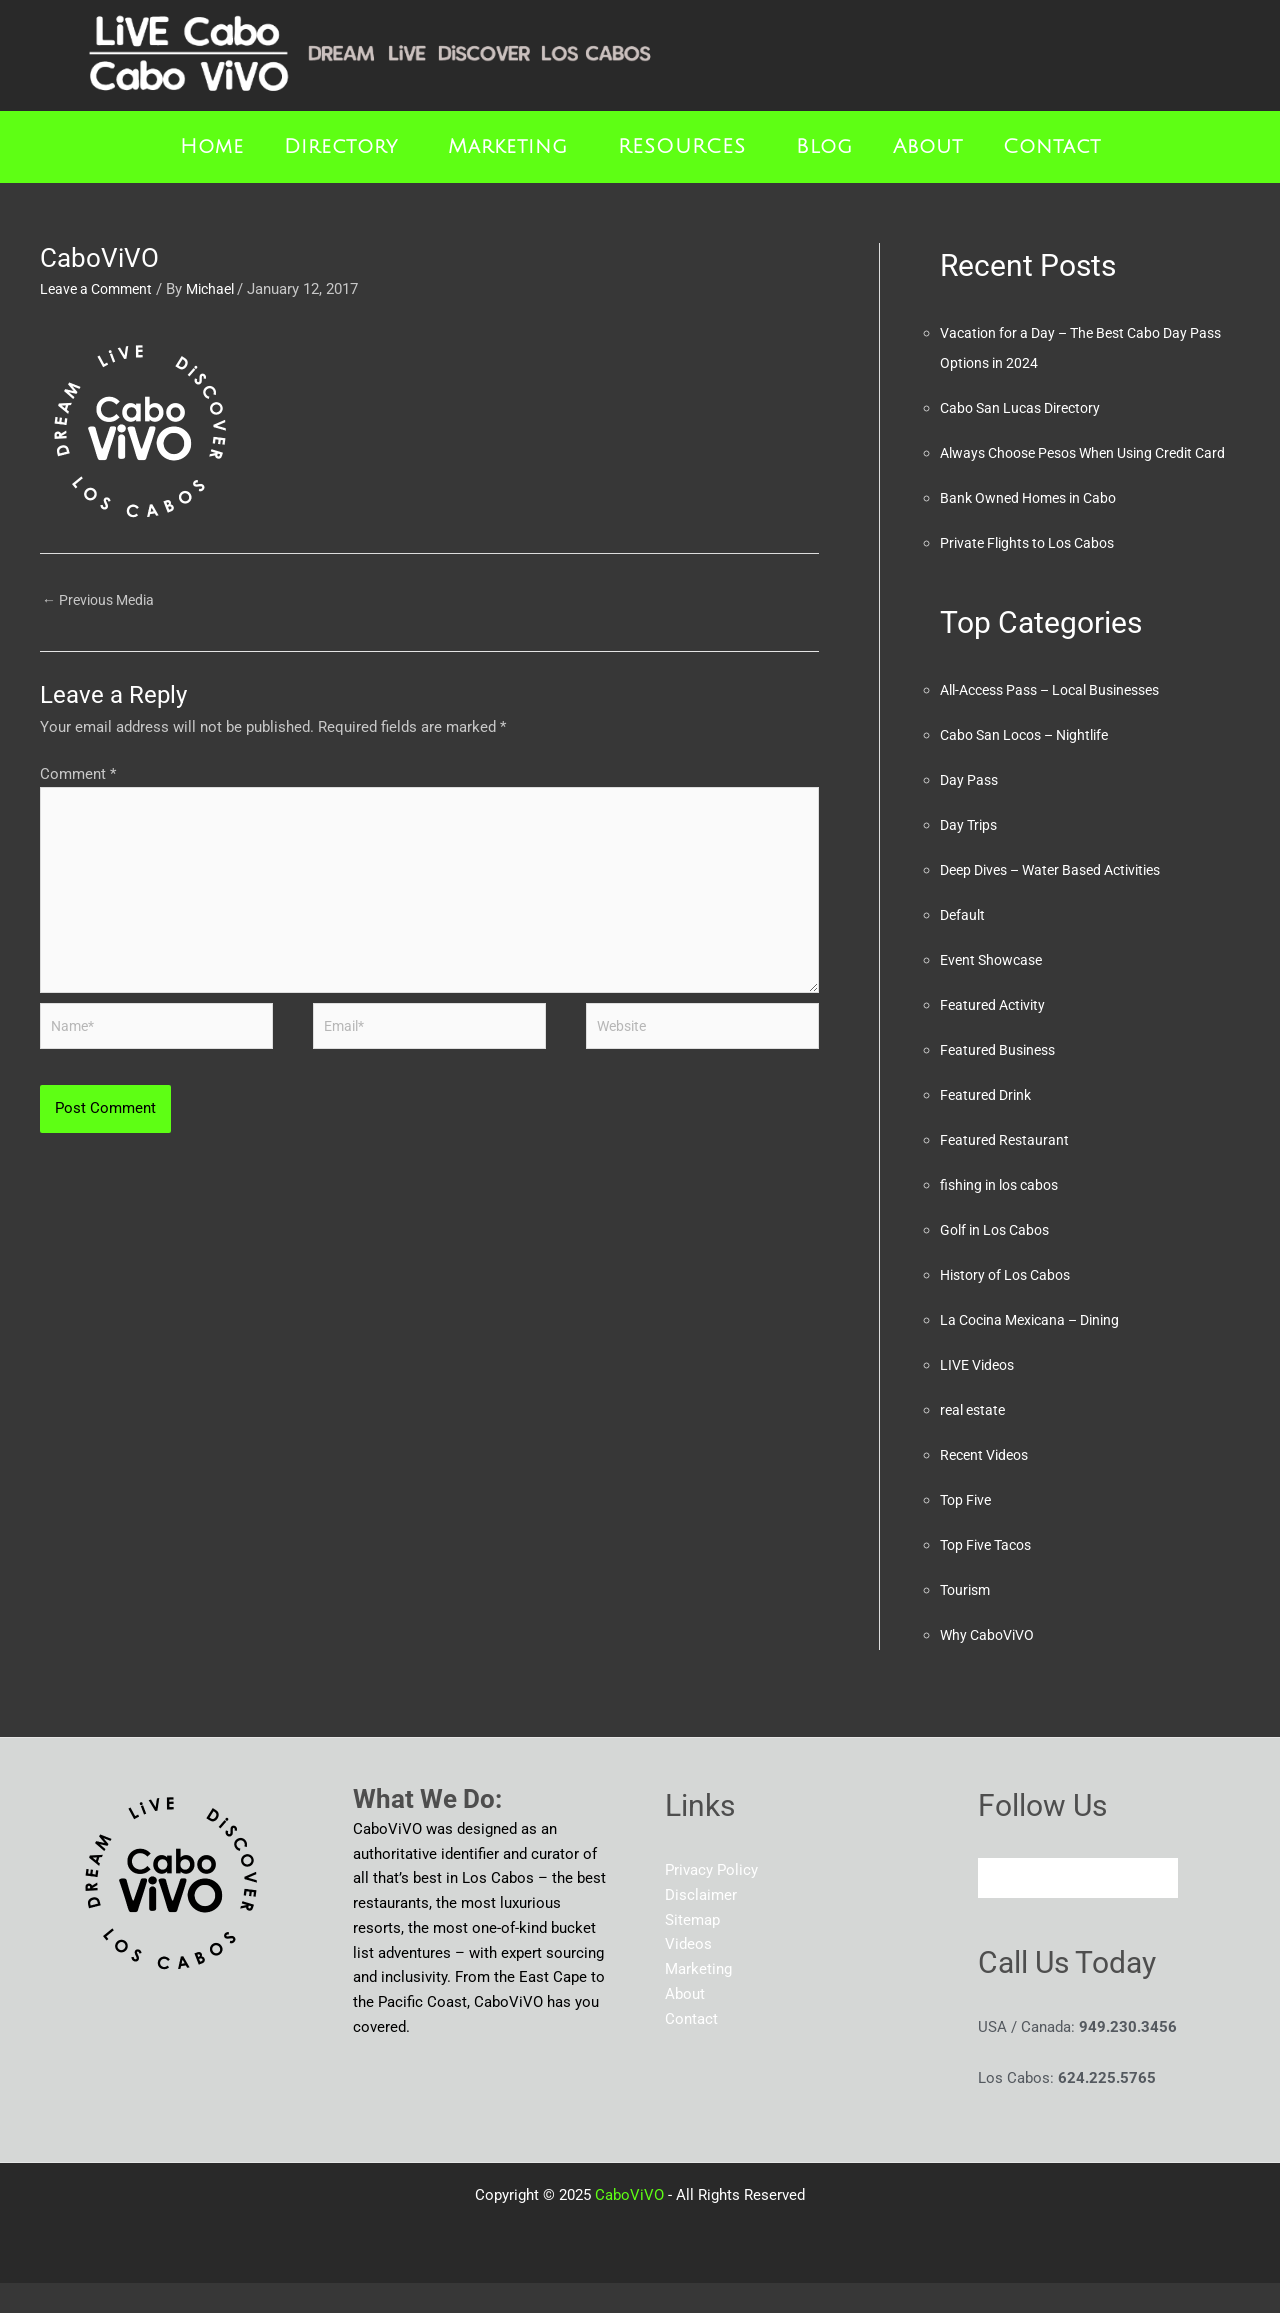 This screenshot has height=2313, width=1280. I want to click on Leave a Comment, so click(100, 289).